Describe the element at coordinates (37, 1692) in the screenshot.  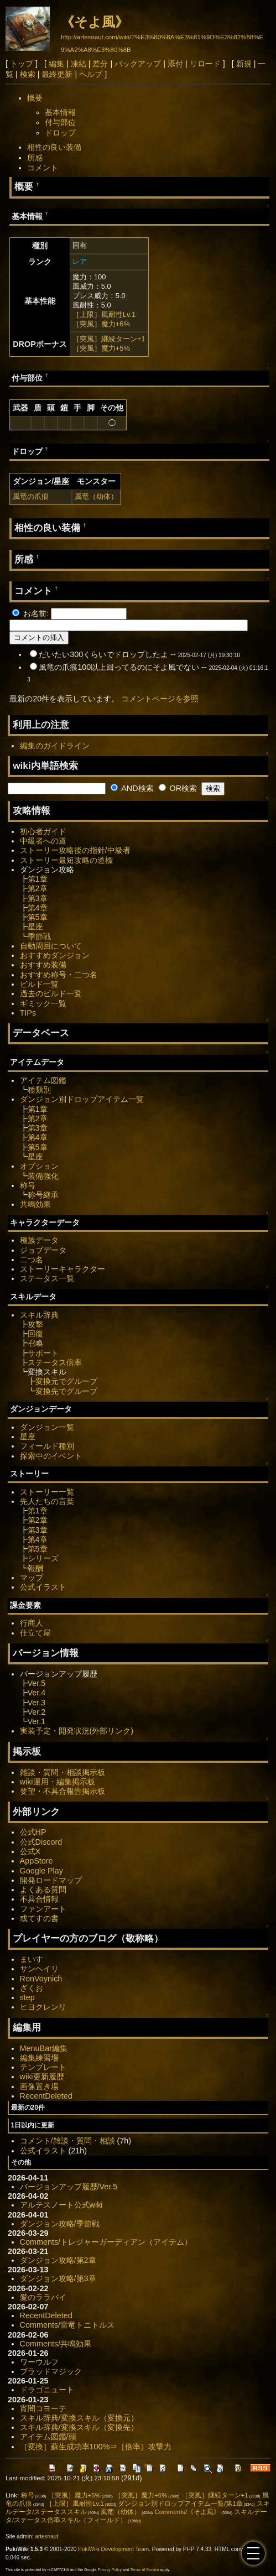
I see `Ver.4` at that location.